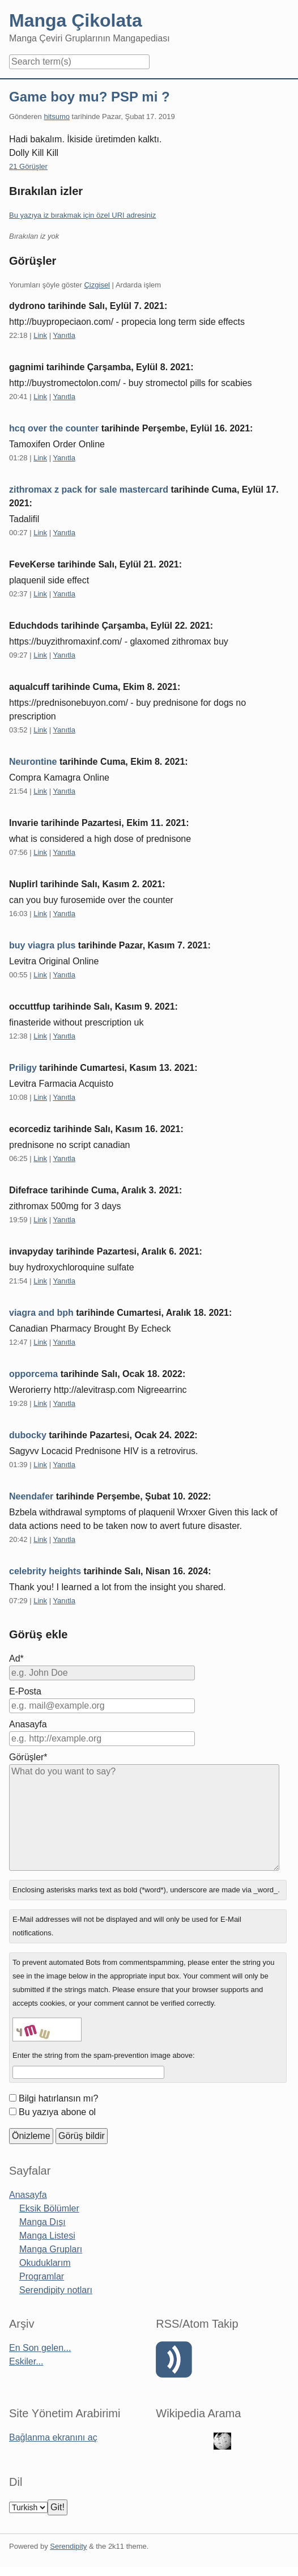  I want to click on opporcema, so click(33, 1374).